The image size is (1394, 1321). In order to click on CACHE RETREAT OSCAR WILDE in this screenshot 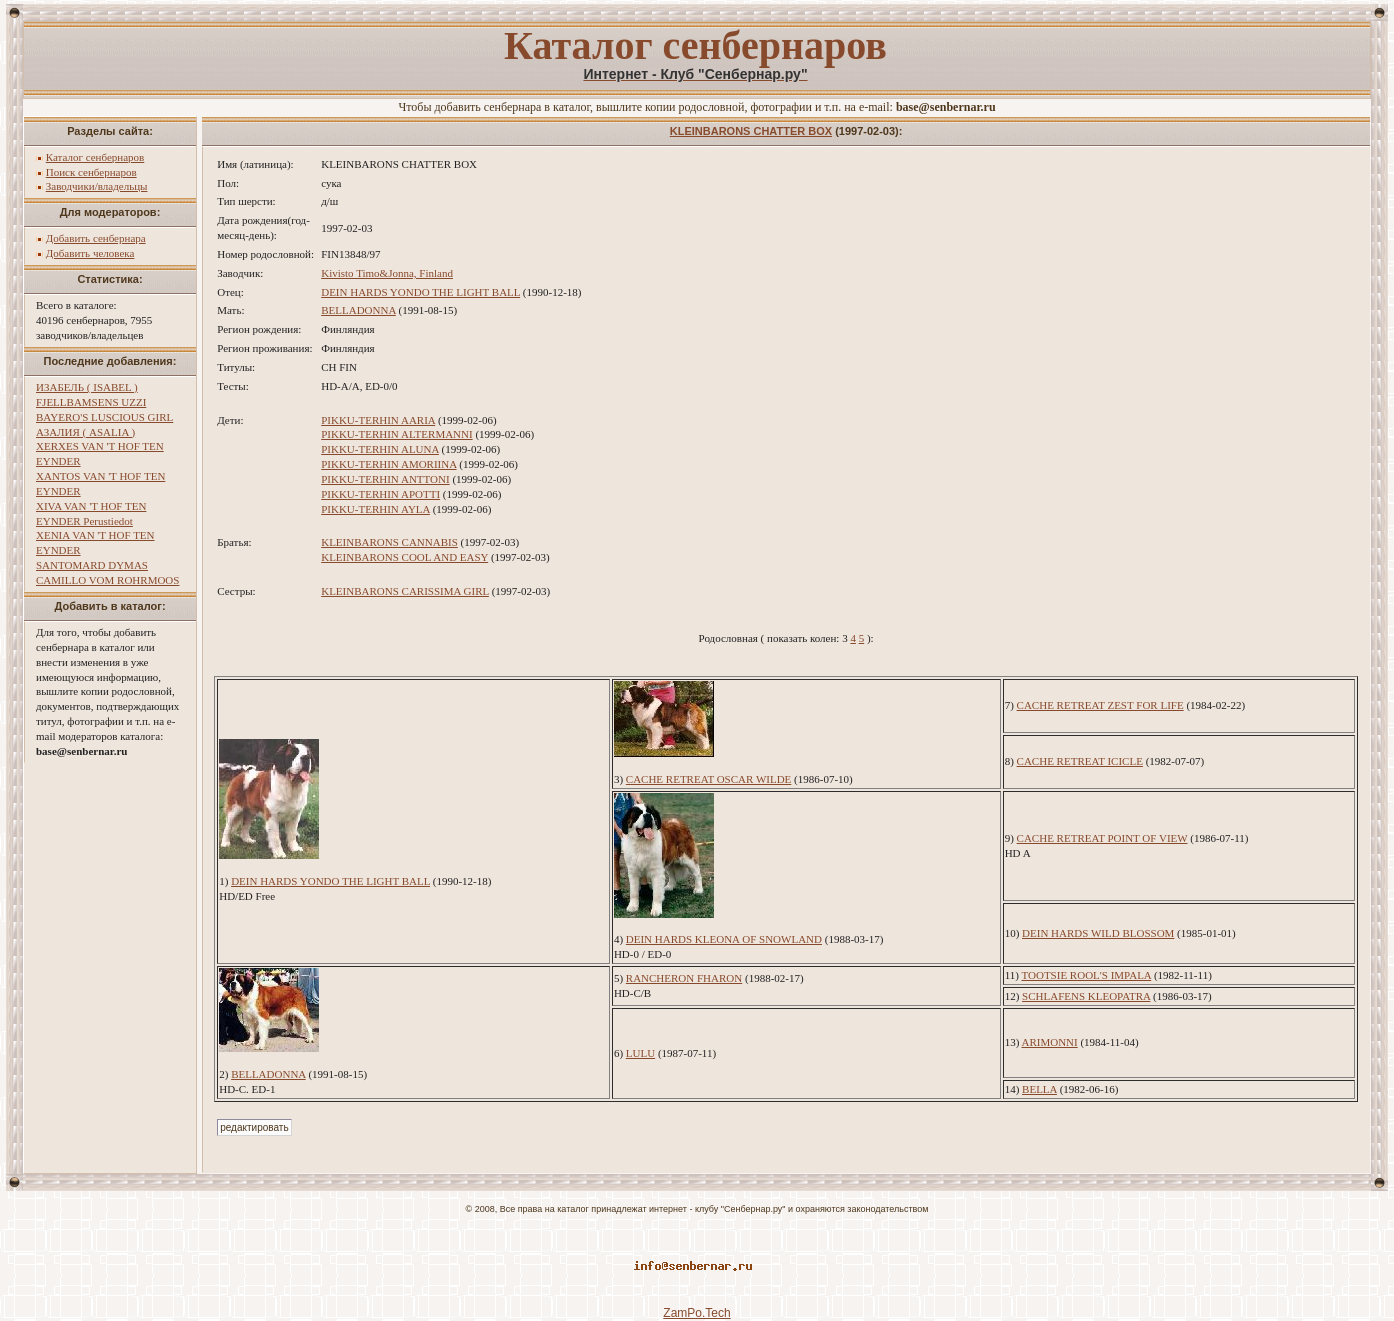, I will do `click(709, 779)`.